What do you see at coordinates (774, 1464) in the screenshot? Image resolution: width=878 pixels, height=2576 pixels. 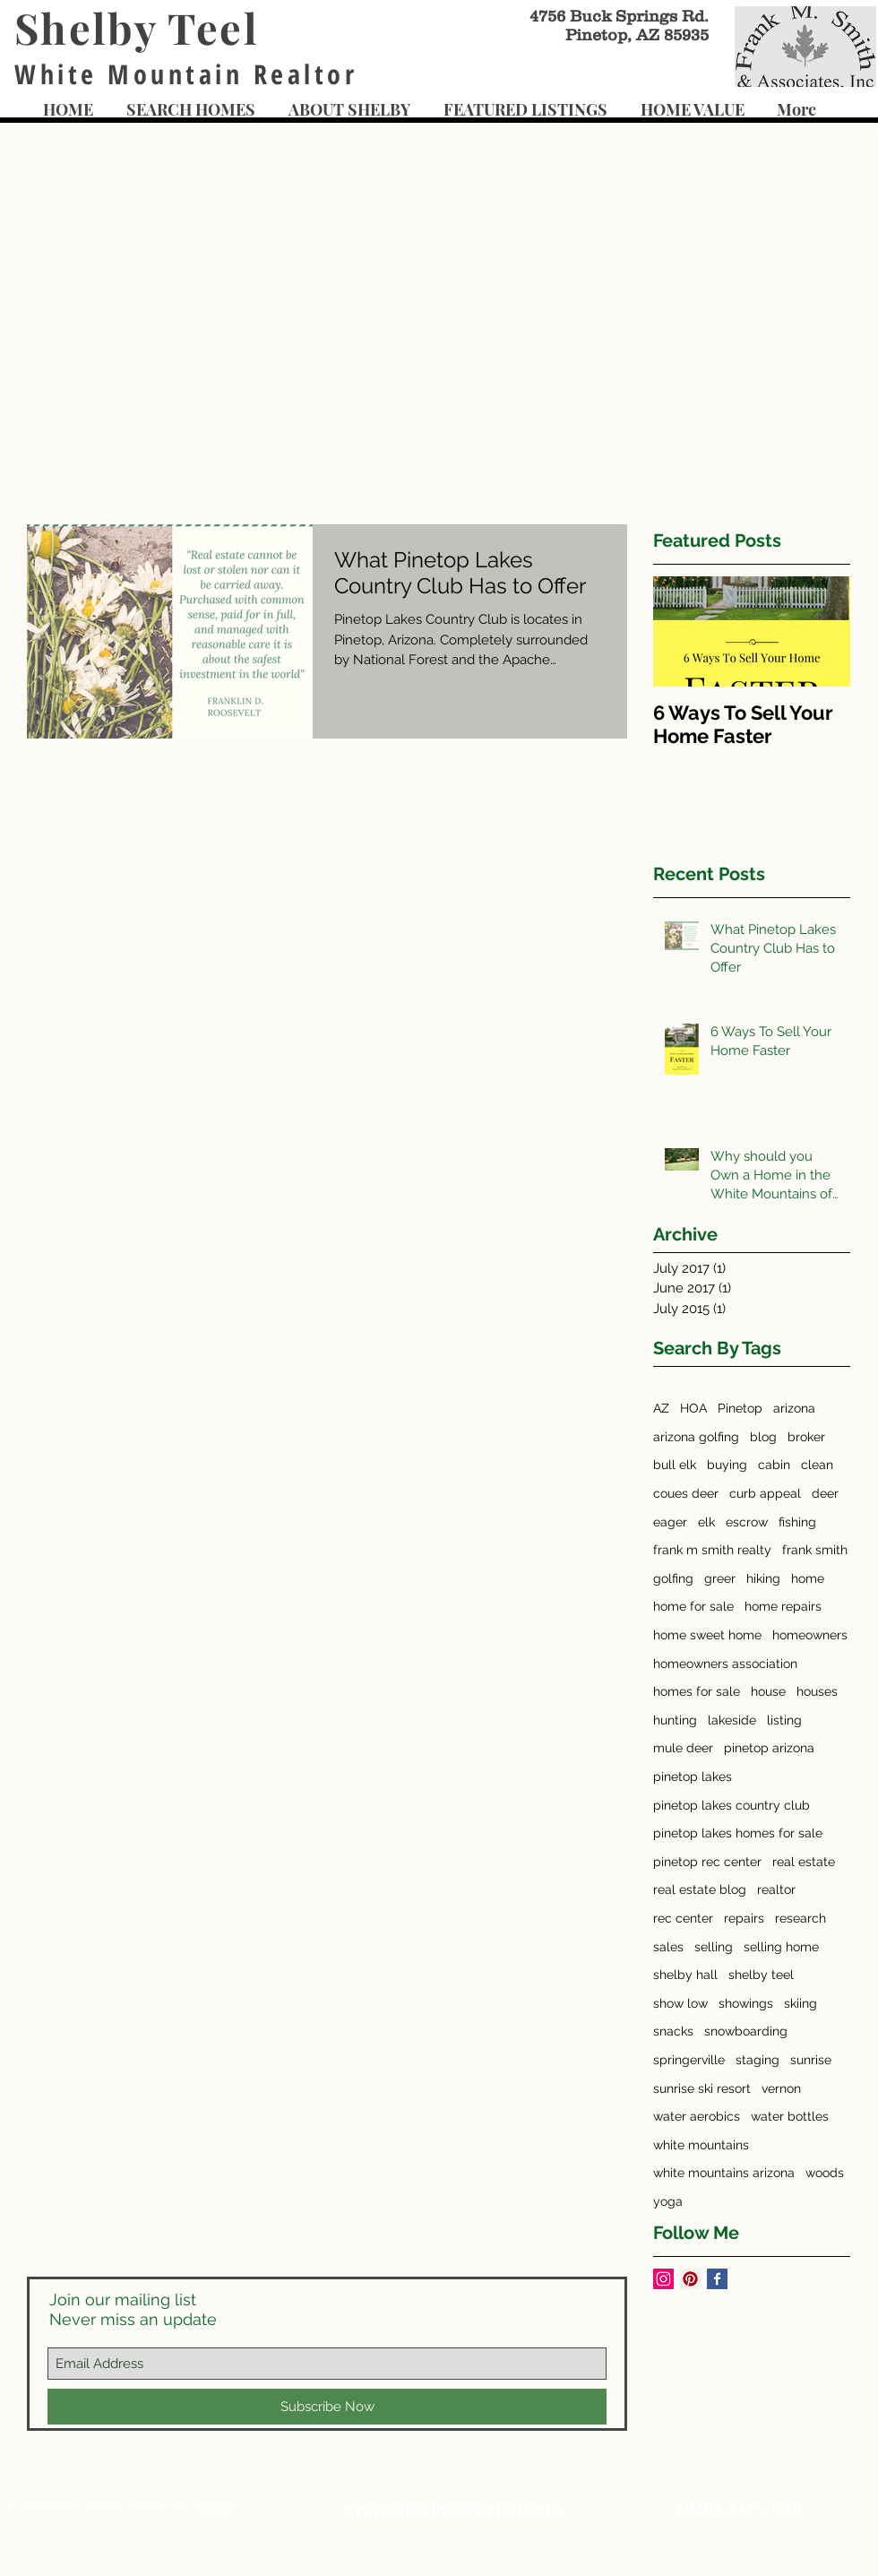 I see `cabin` at bounding box center [774, 1464].